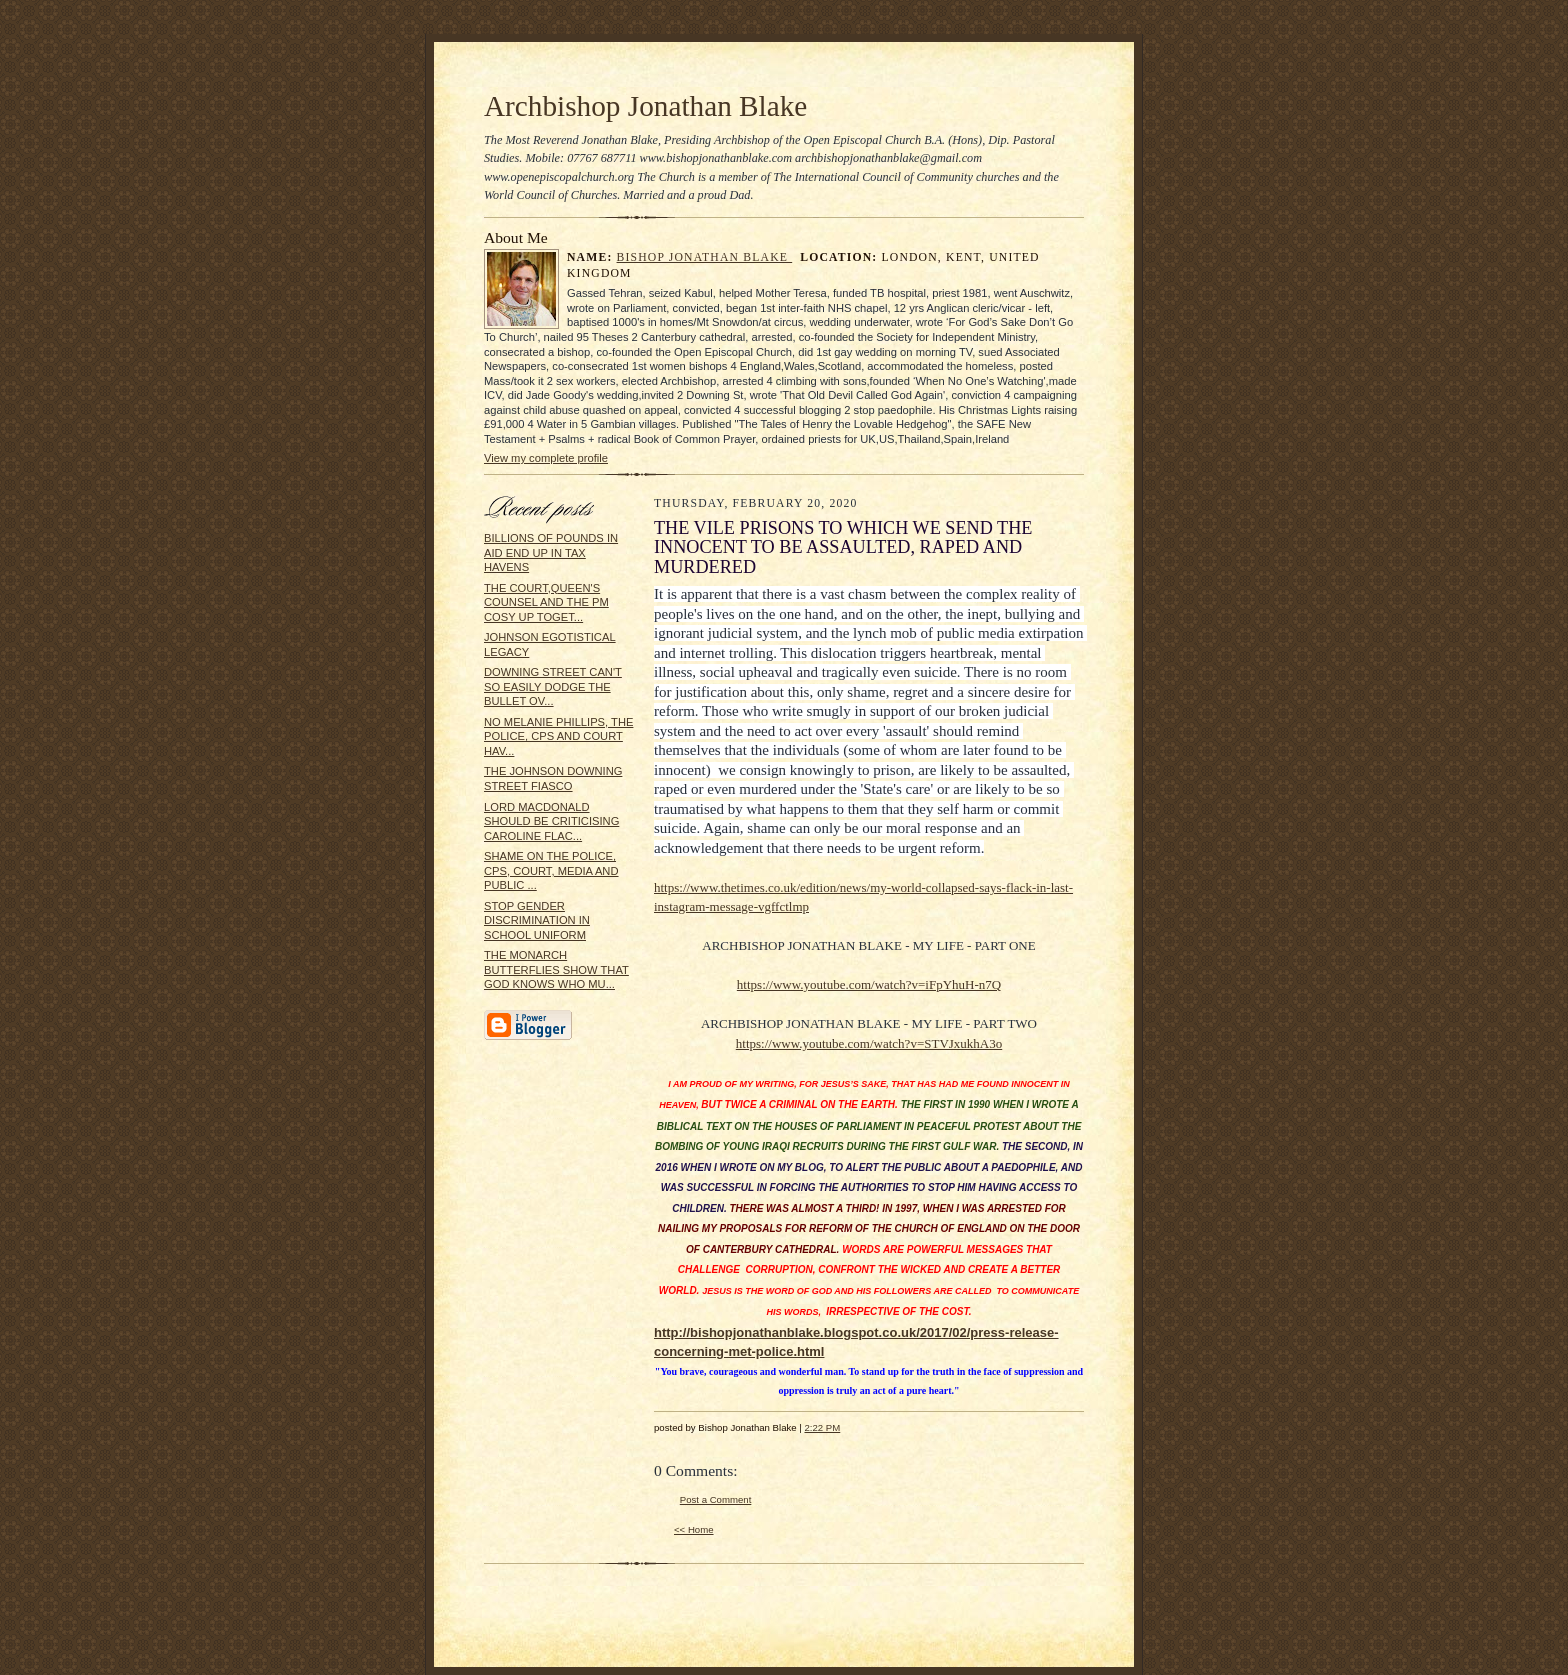  I want to click on View my complete profile, so click(546, 458).